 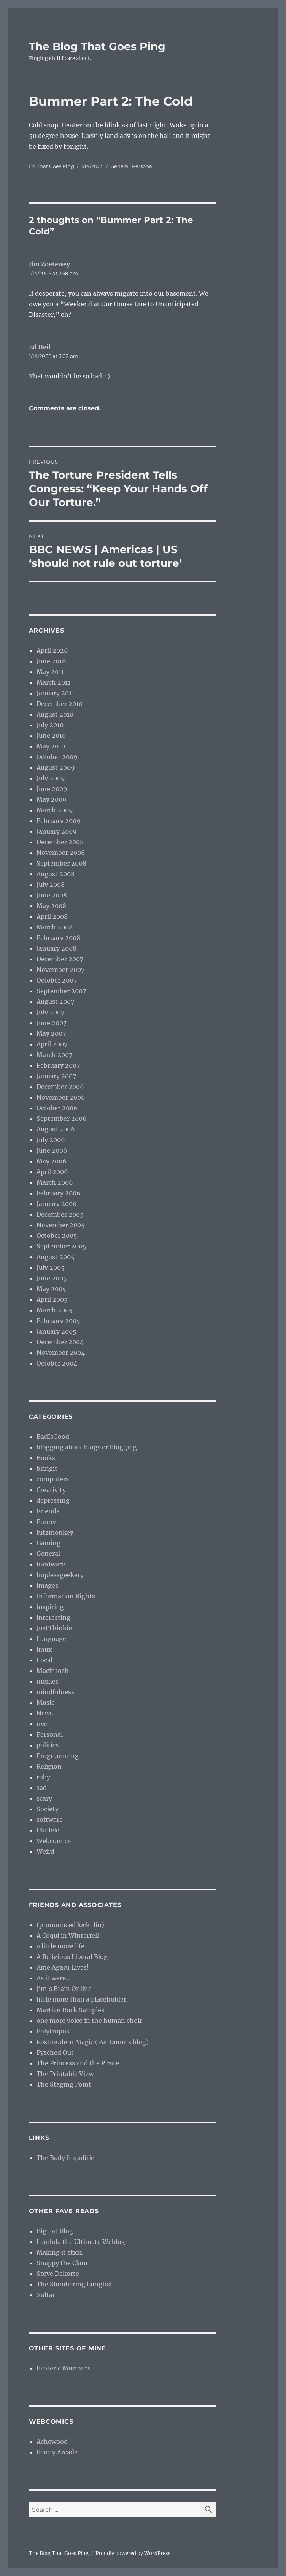 I want to click on Jim’s Brain Online, so click(x=64, y=1988).